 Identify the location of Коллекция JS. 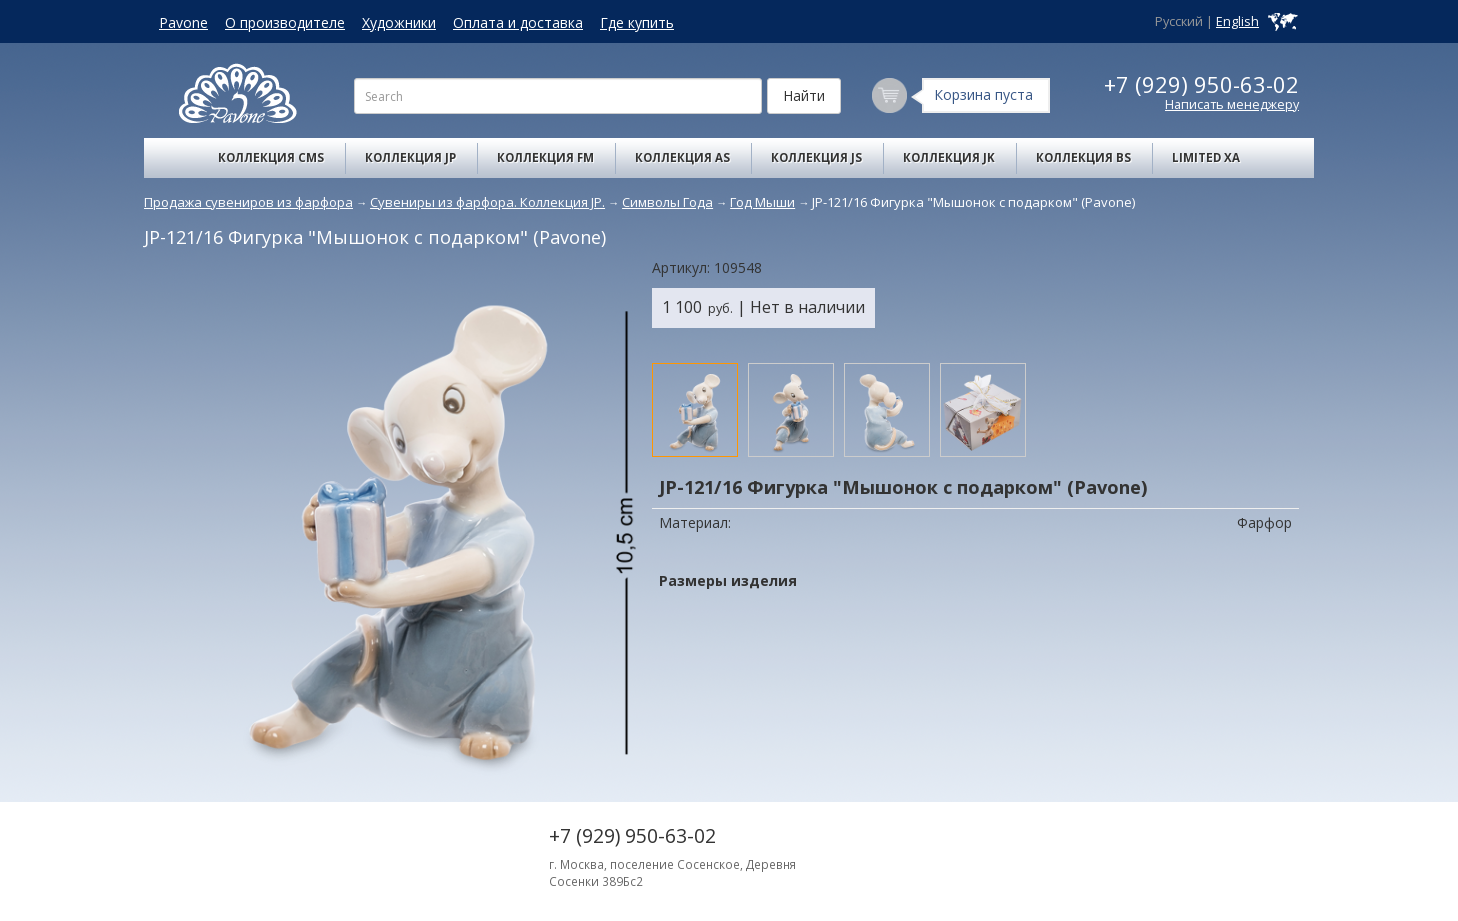
(816, 157).